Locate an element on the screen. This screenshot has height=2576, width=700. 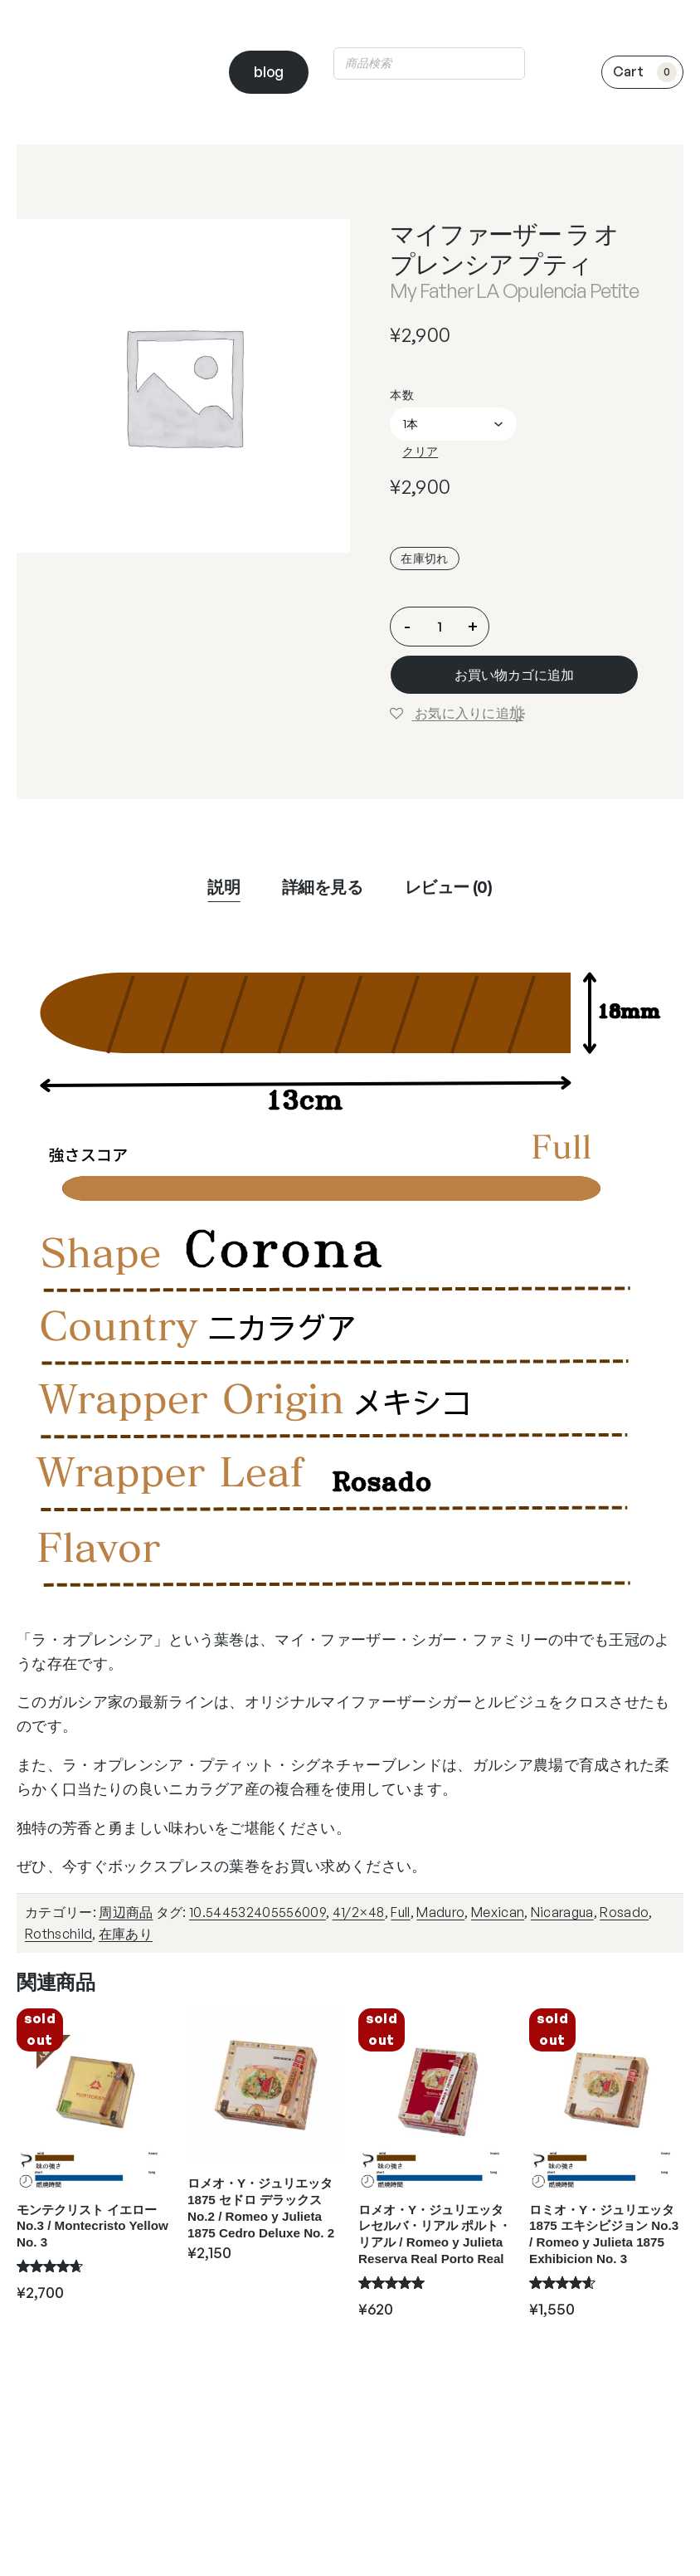
詳細を見る is located at coordinates (322, 886).